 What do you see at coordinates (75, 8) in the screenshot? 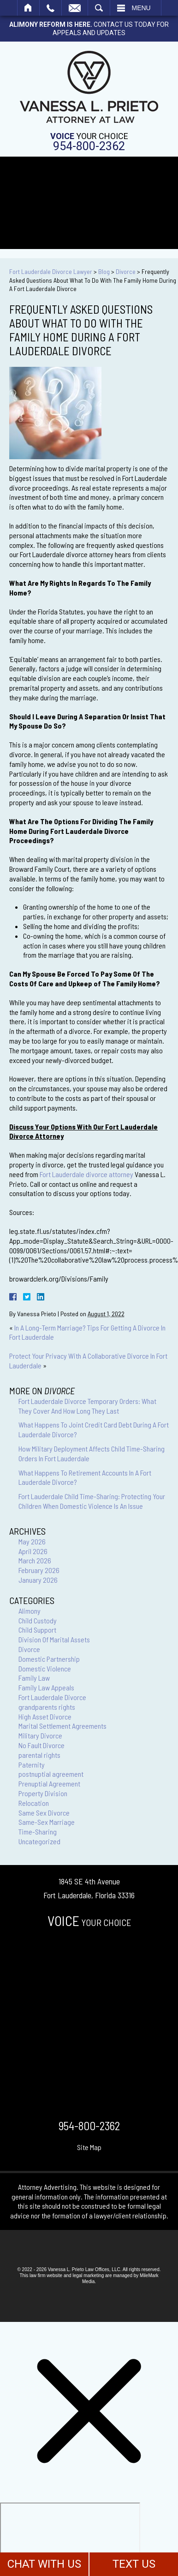
I see `Email` at bounding box center [75, 8].